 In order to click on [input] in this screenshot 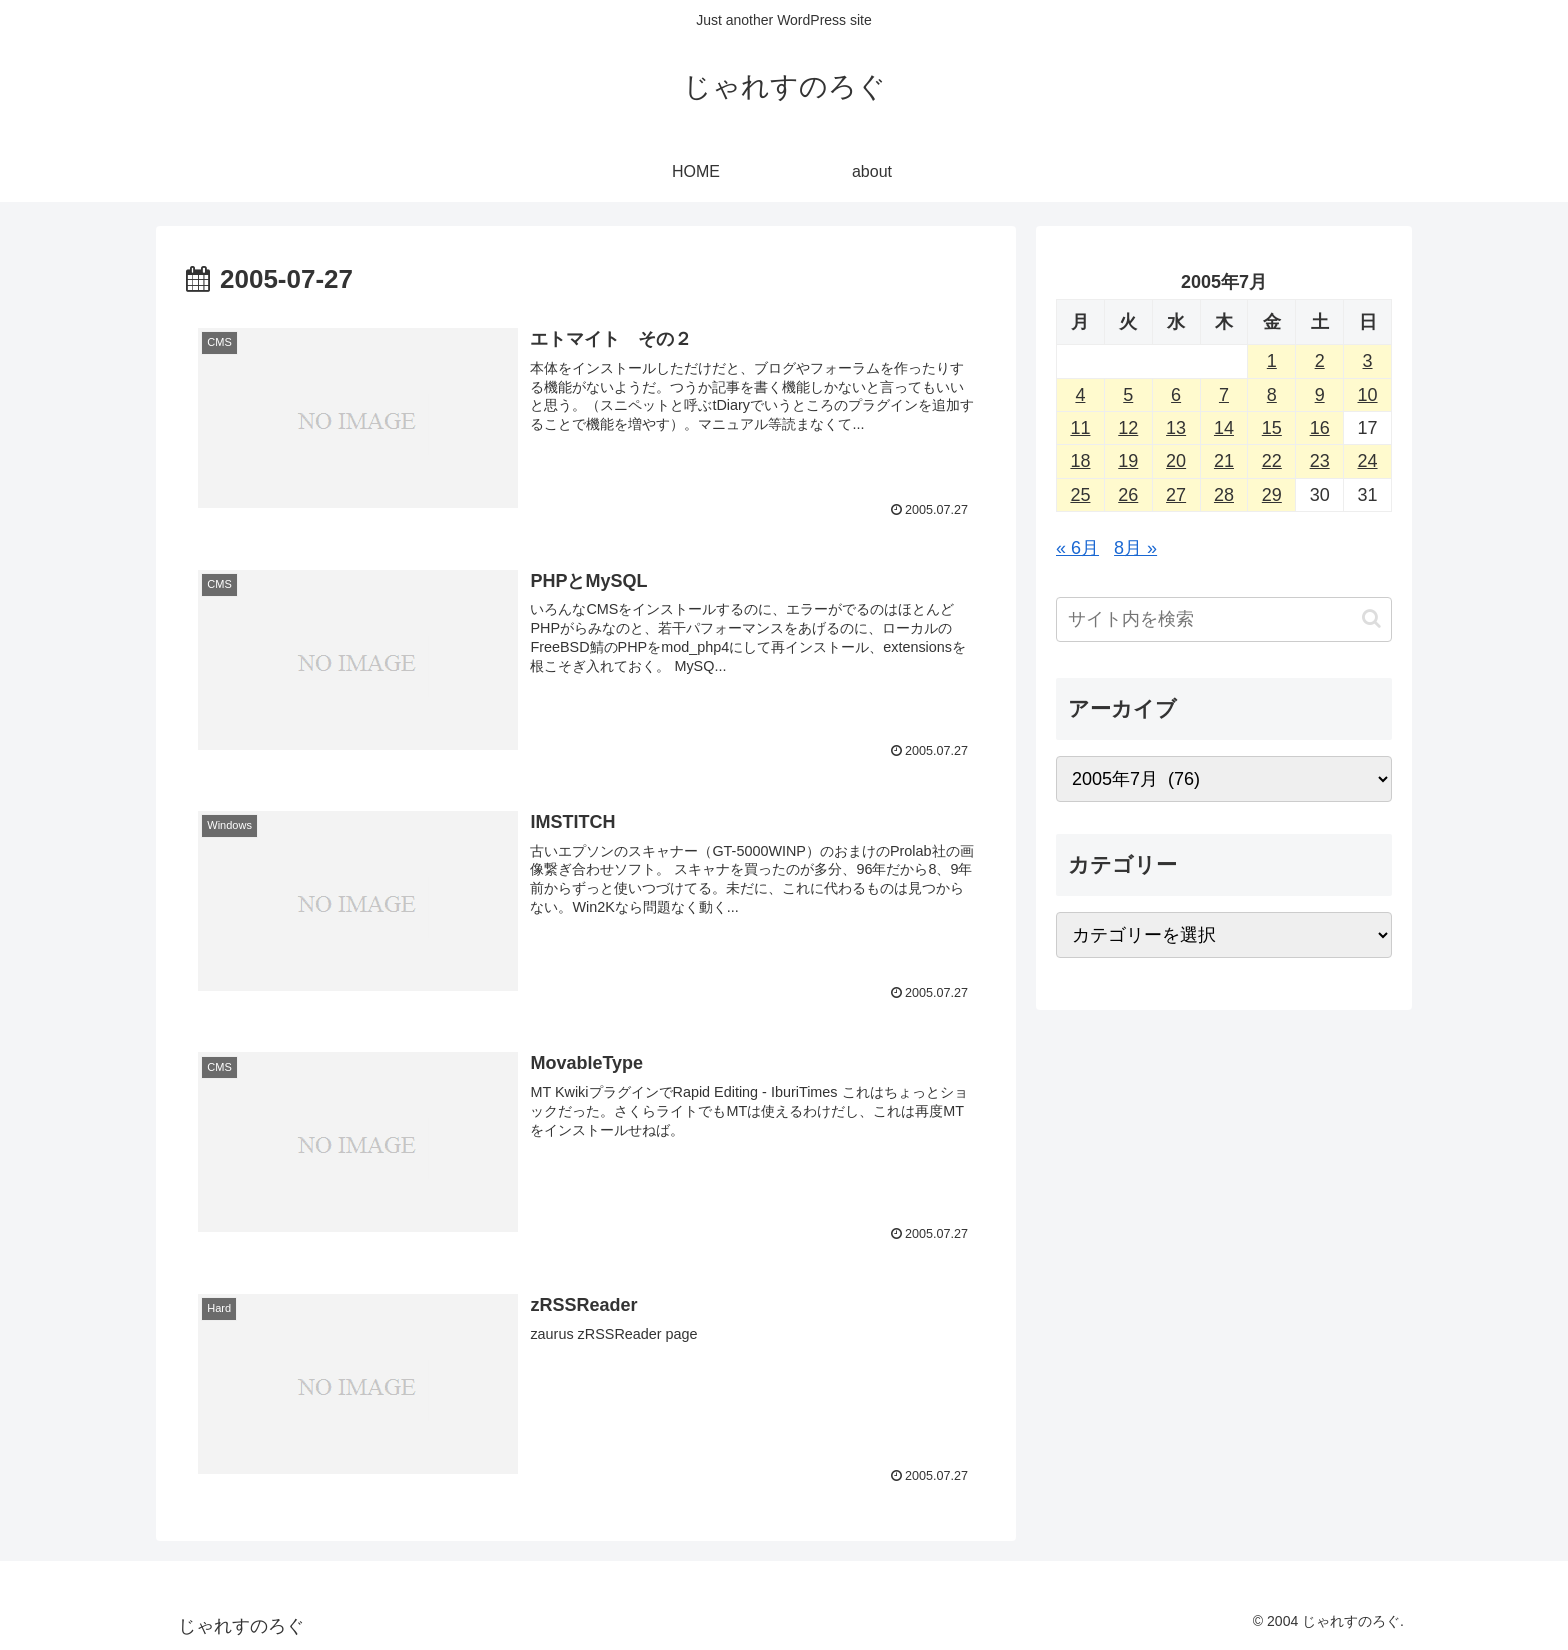, I will do `click(1224, 619)`.